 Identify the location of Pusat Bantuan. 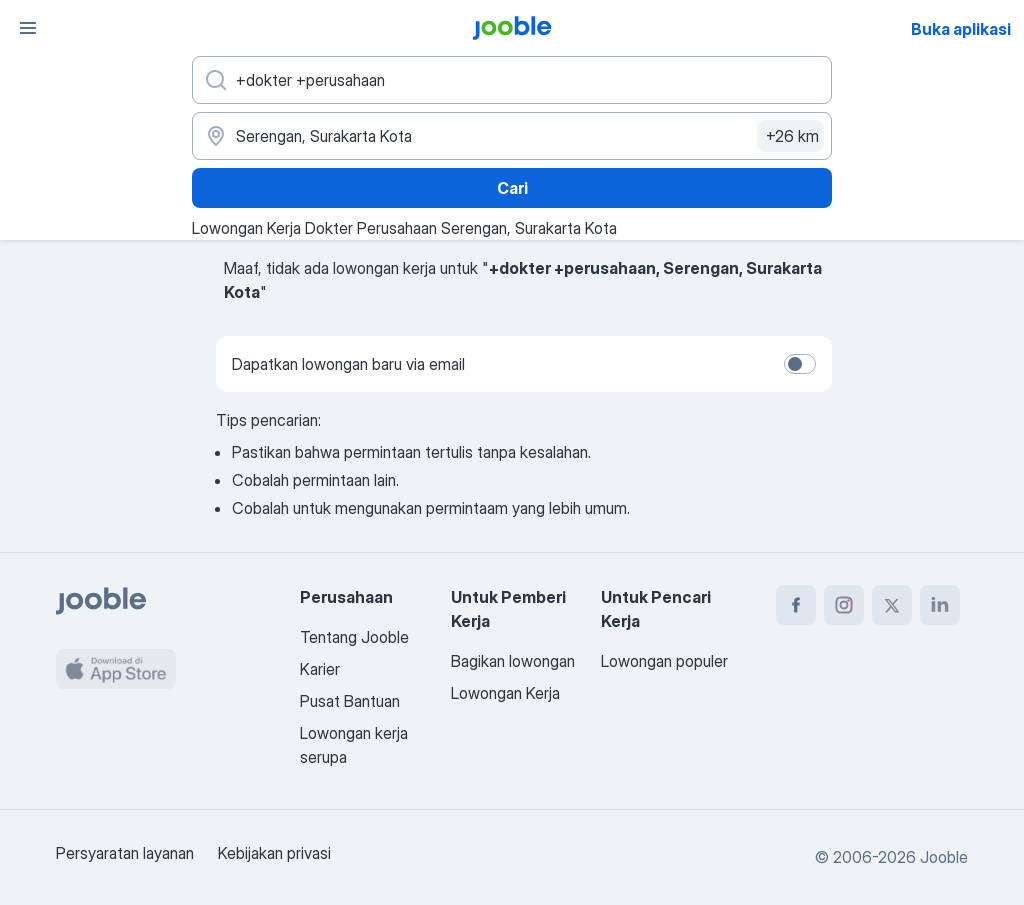
(350, 701).